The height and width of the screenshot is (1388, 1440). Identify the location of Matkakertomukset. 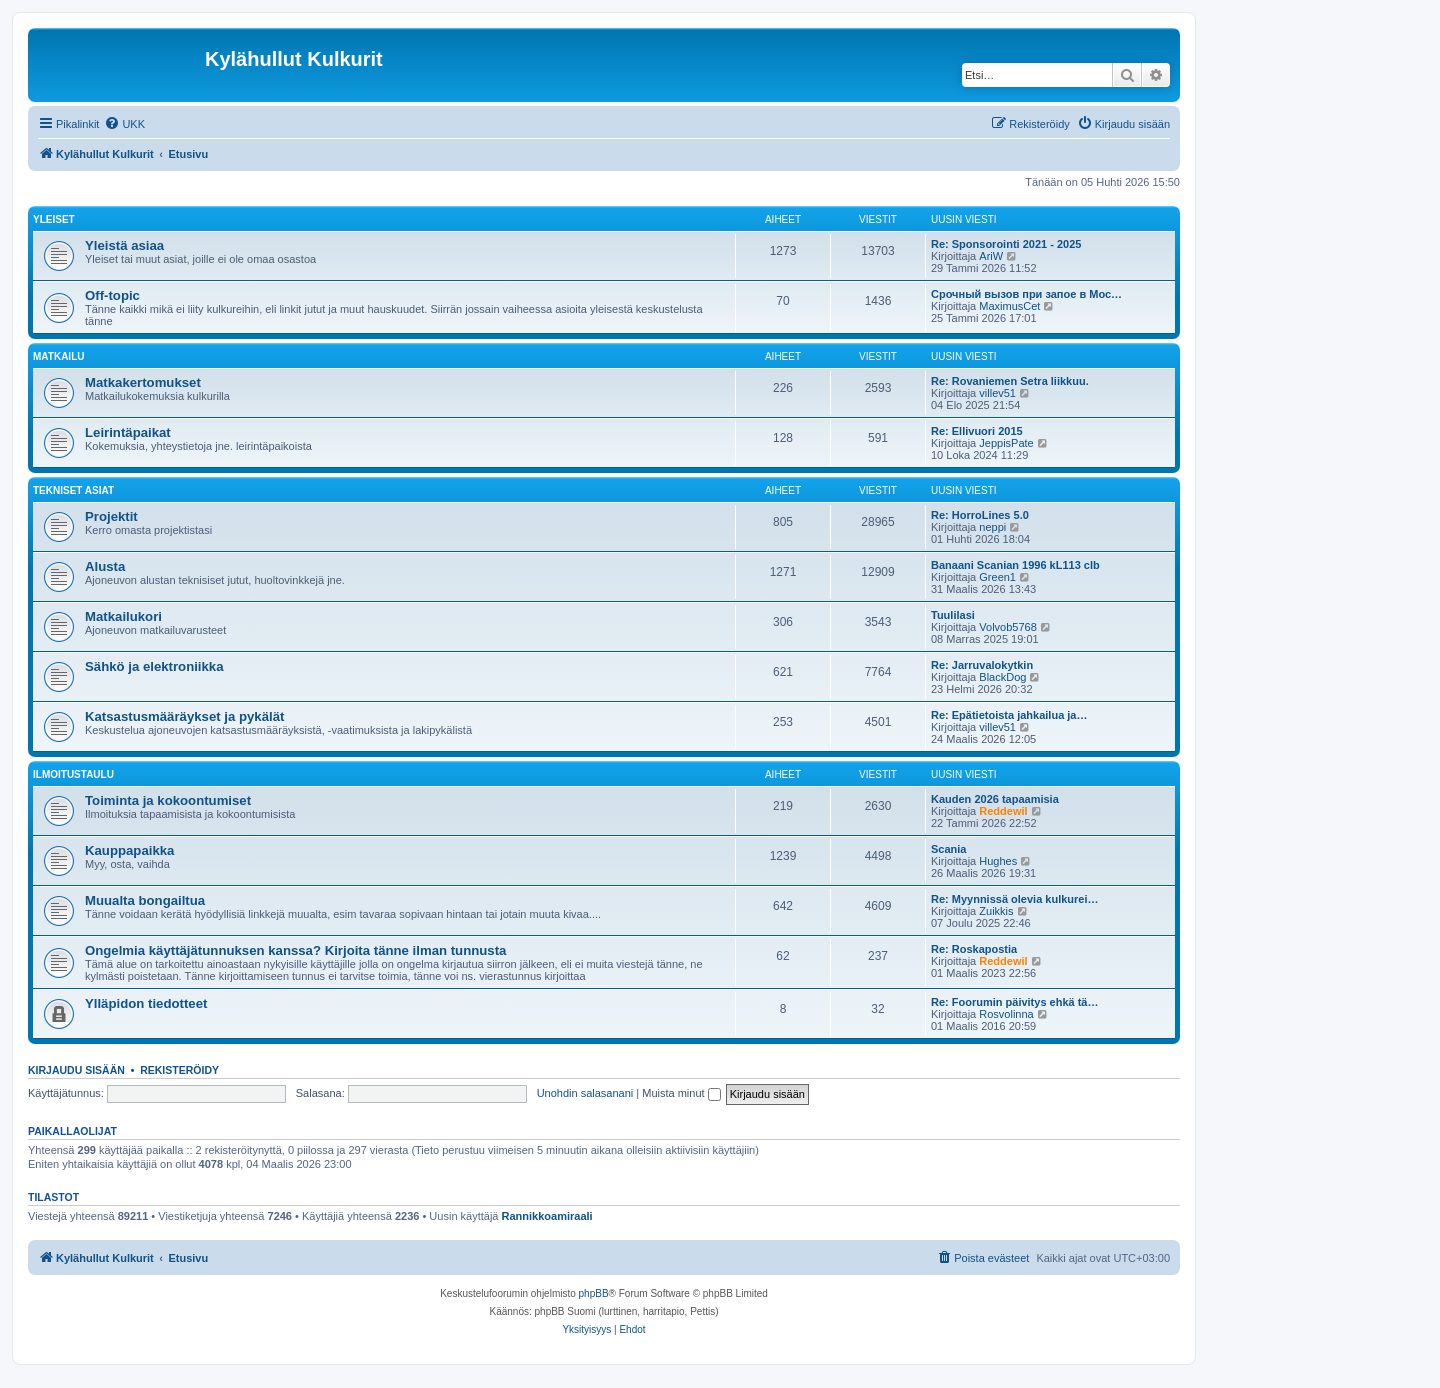
(143, 382).